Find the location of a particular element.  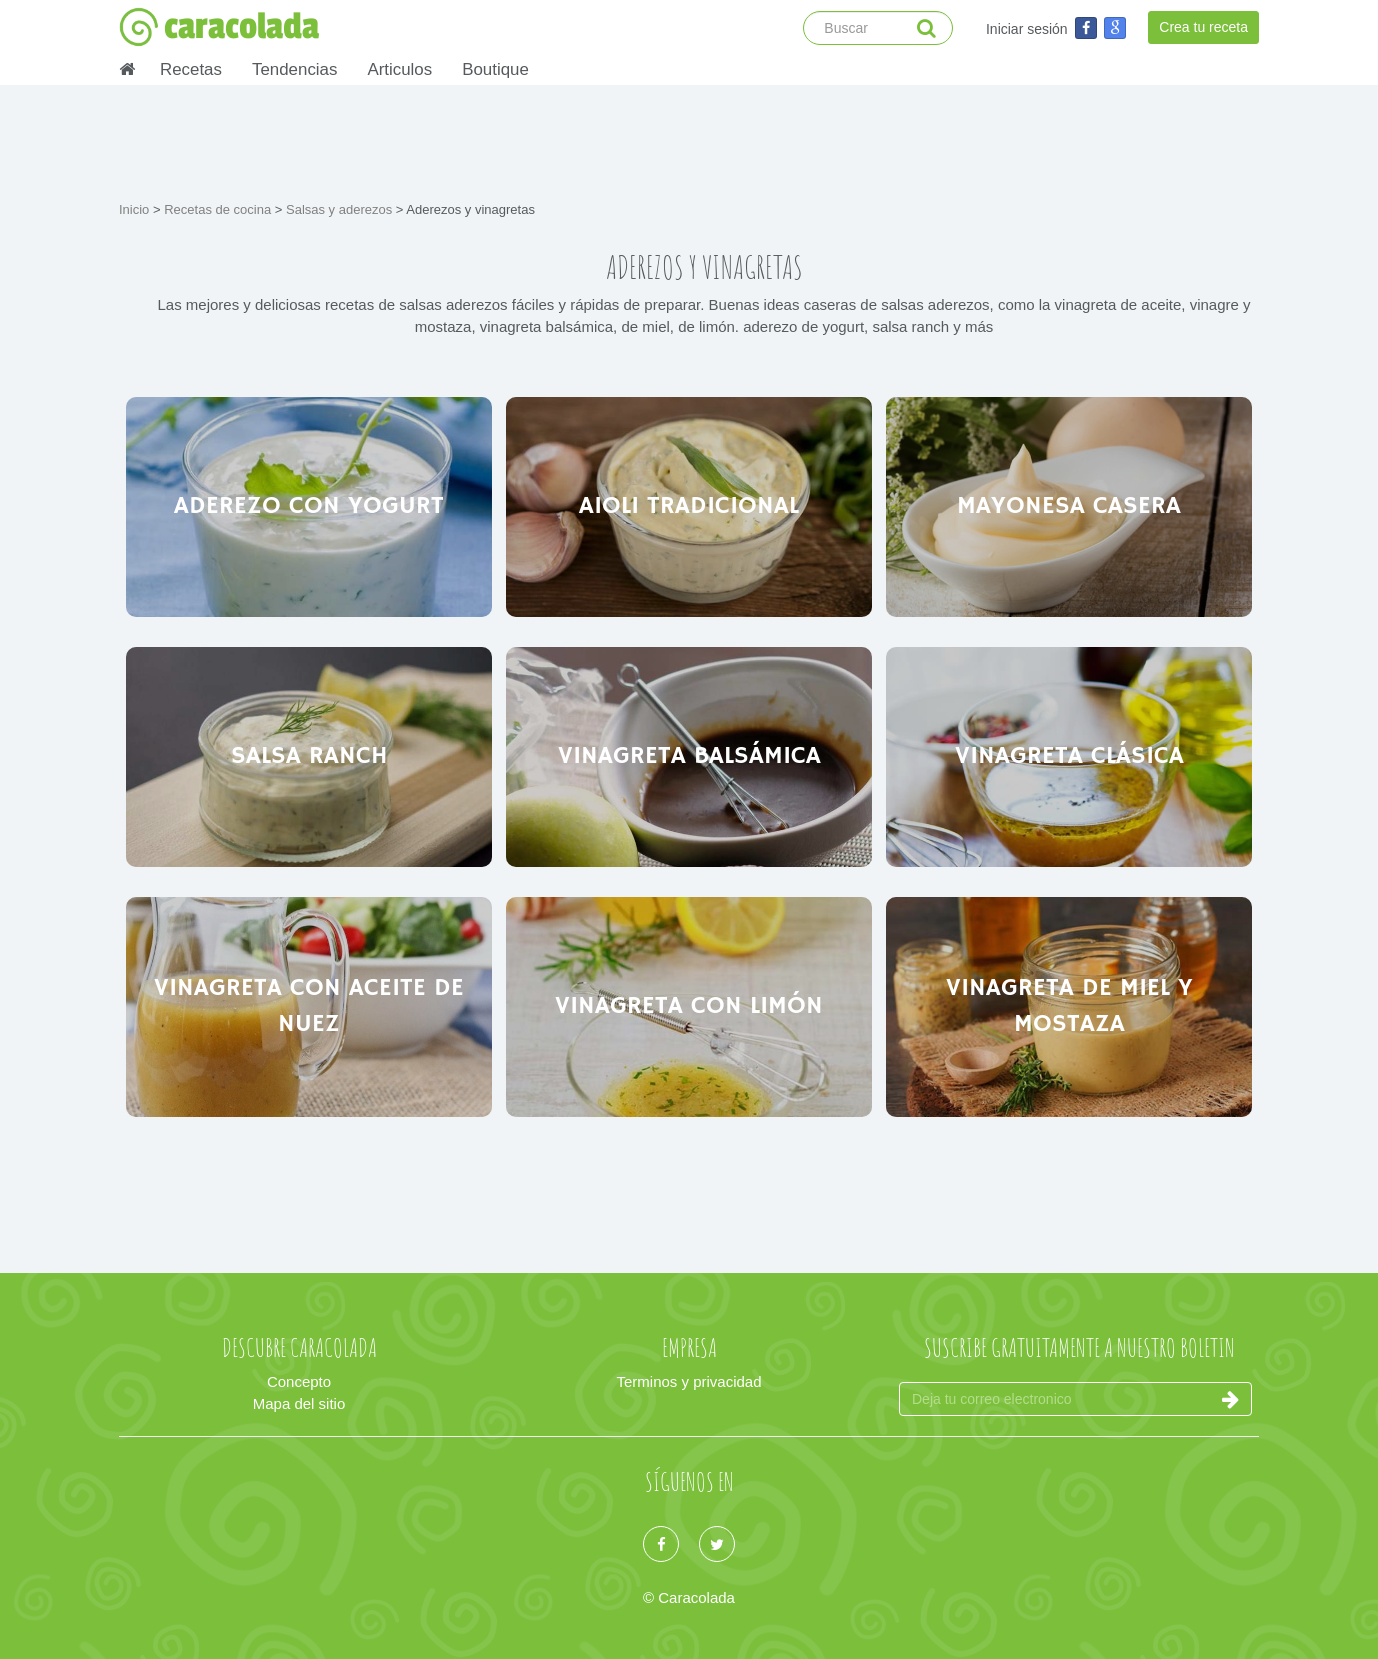

Terminos y privacidad is located at coordinates (688, 1381).